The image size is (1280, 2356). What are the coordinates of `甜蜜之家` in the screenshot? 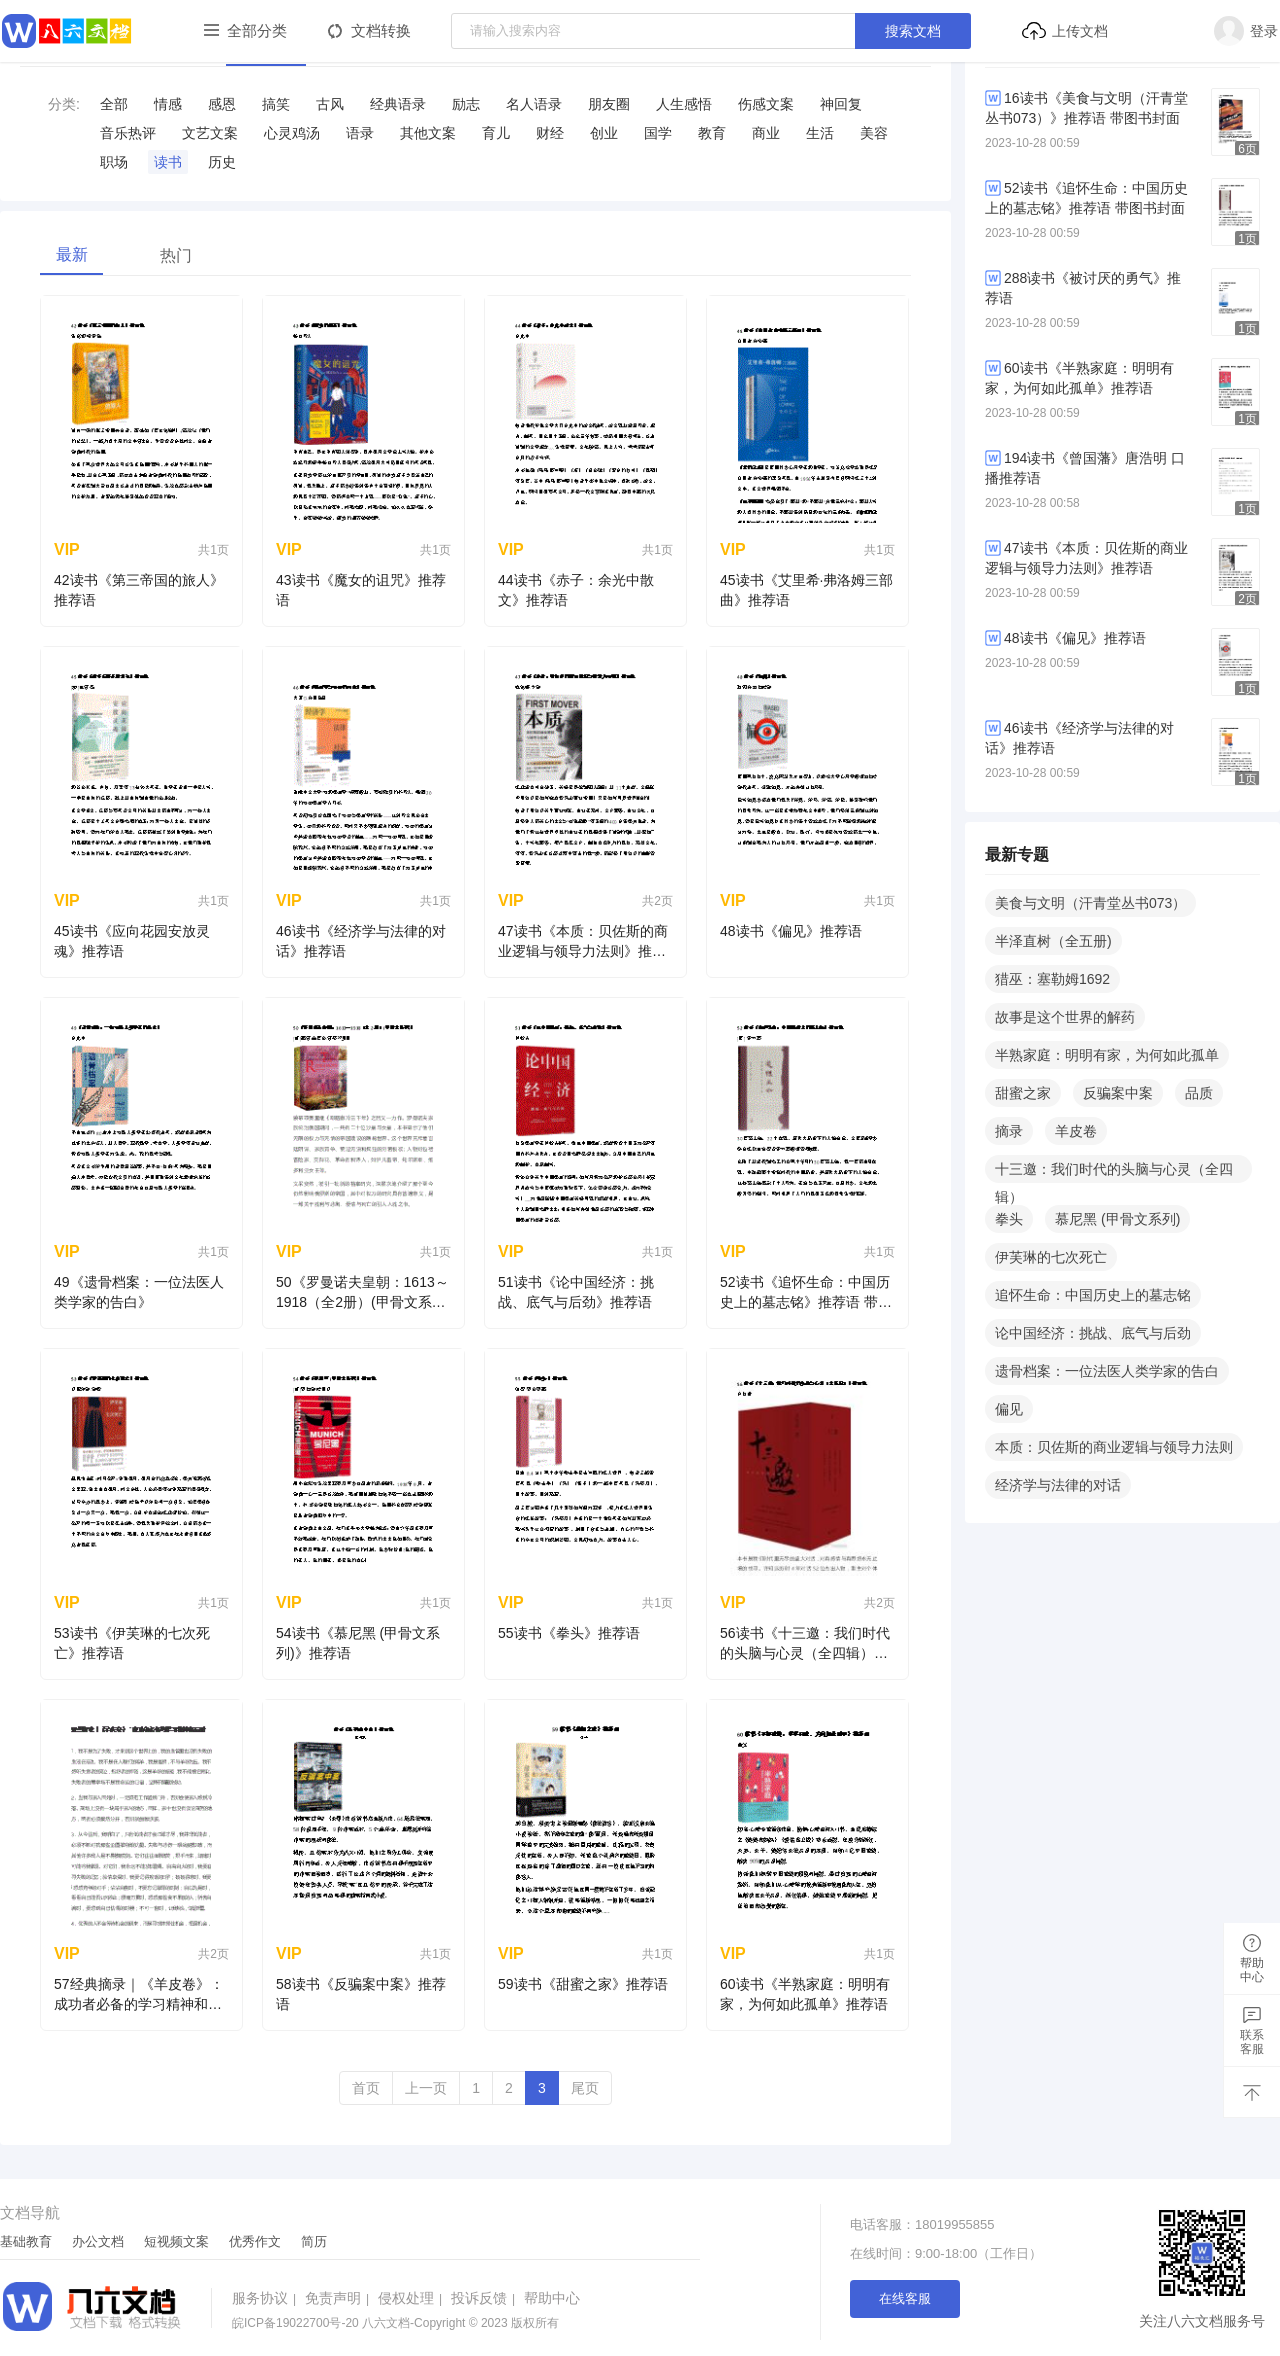 It's located at (1023, 1093).